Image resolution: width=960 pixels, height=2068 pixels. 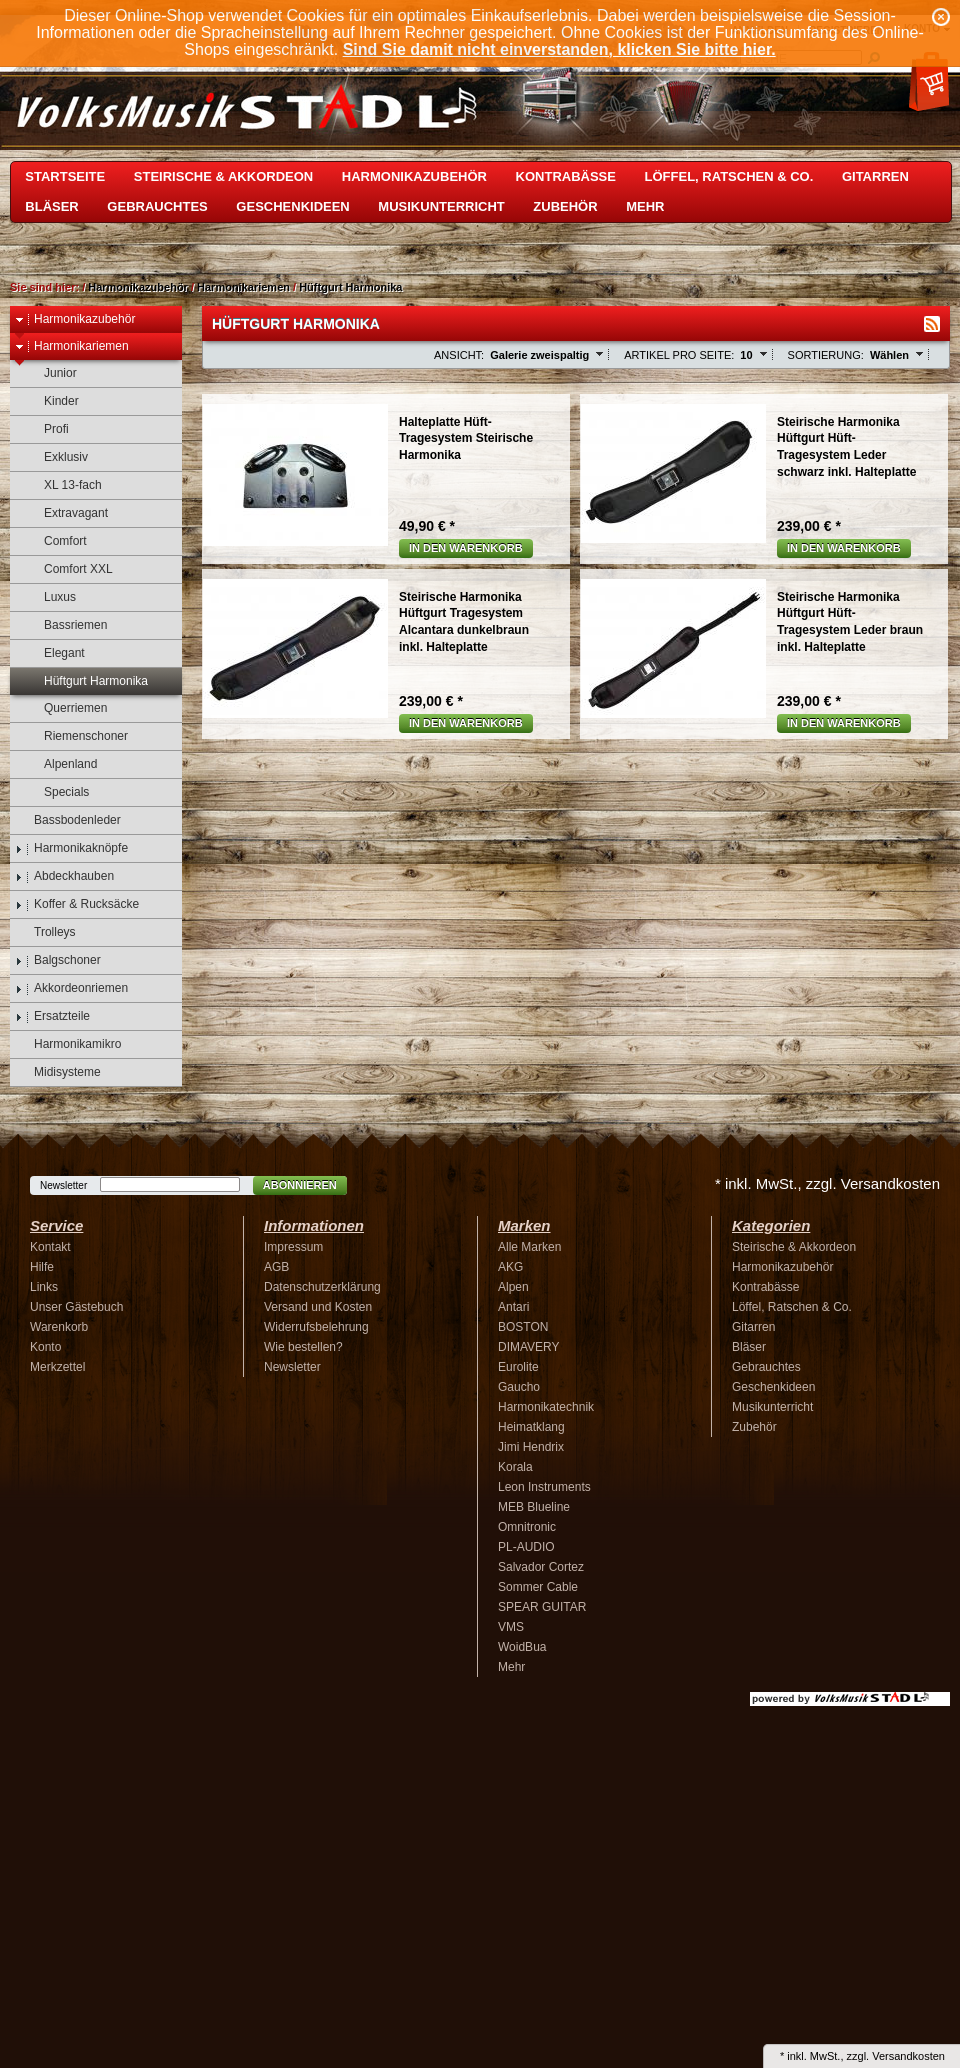 I want to click on Elegant, so click(x=55, y=653).